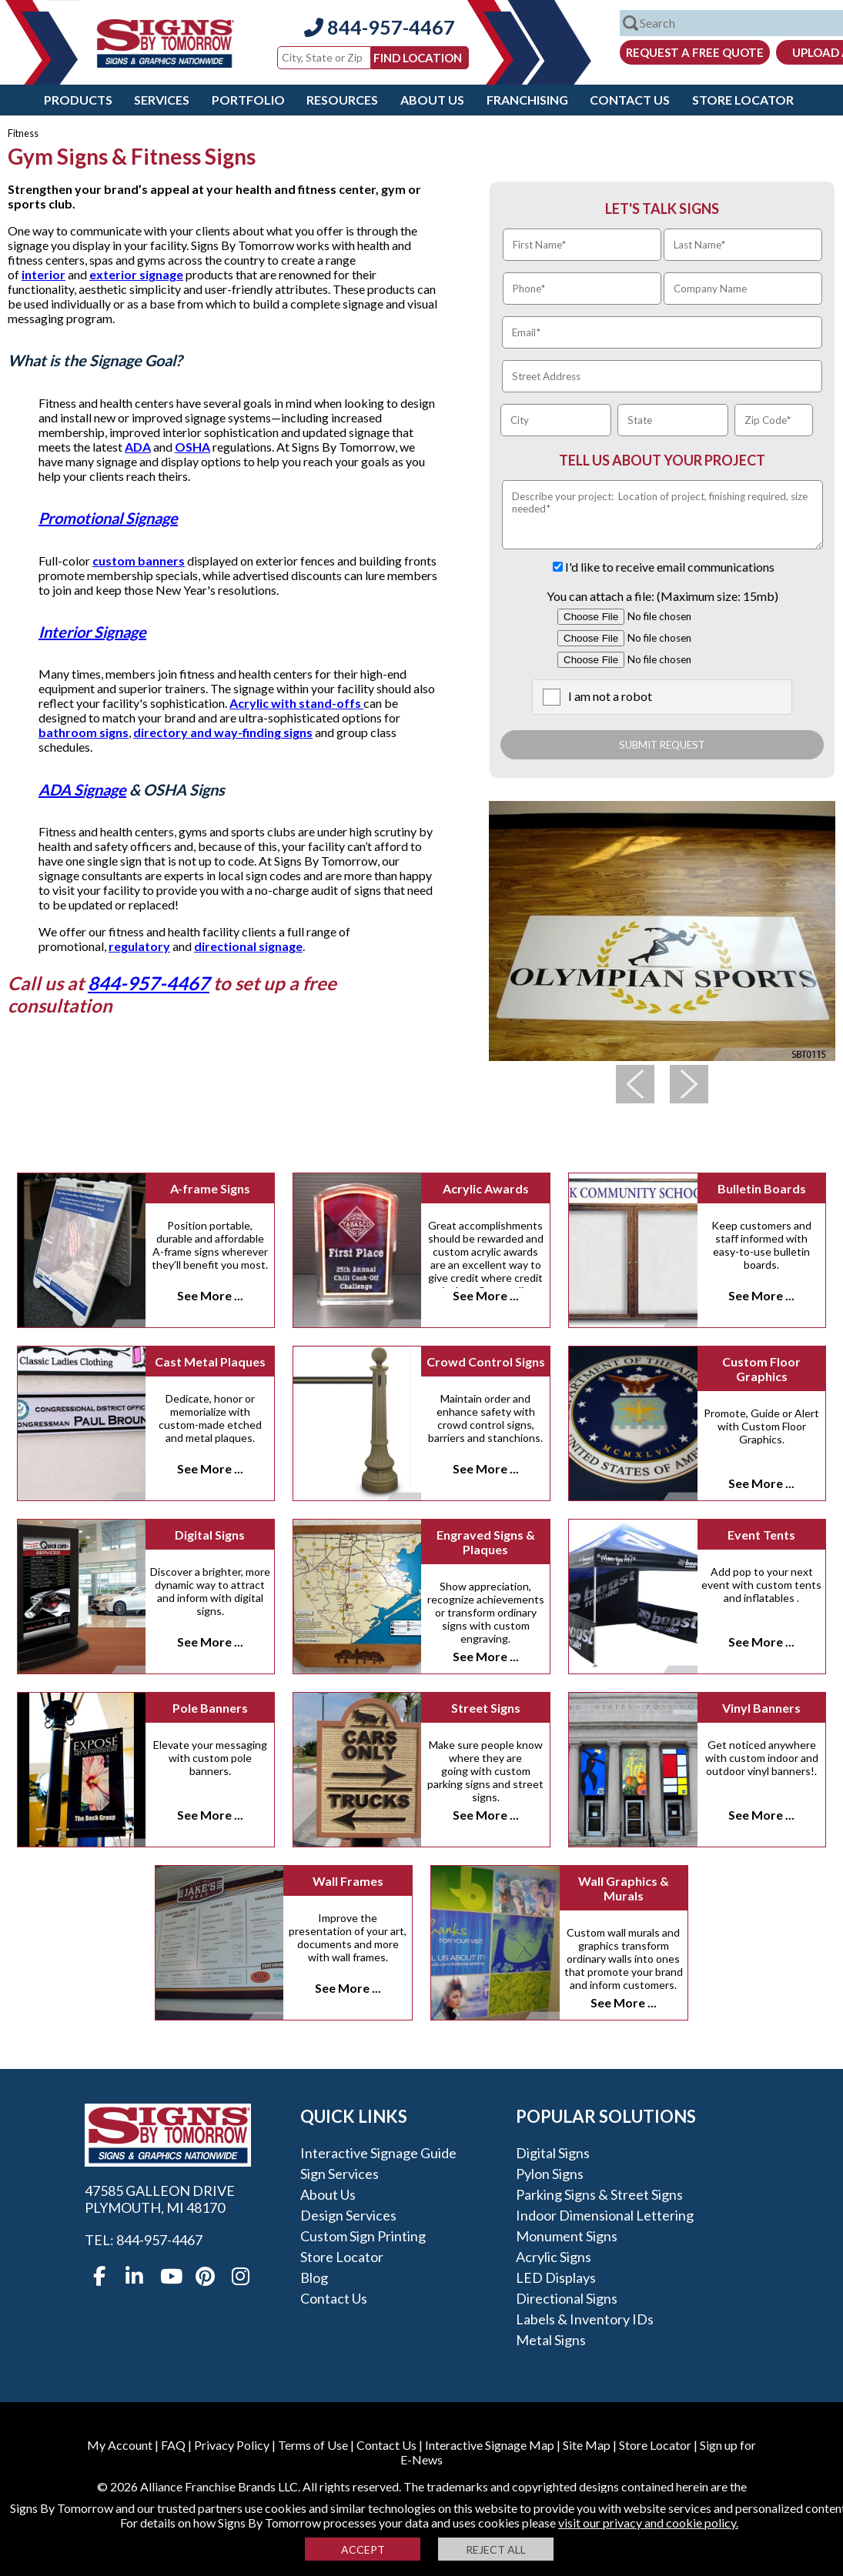 This screenshot has width=843, height=2576. I want to click on Interactive Signage Map, so click(489, 2445).